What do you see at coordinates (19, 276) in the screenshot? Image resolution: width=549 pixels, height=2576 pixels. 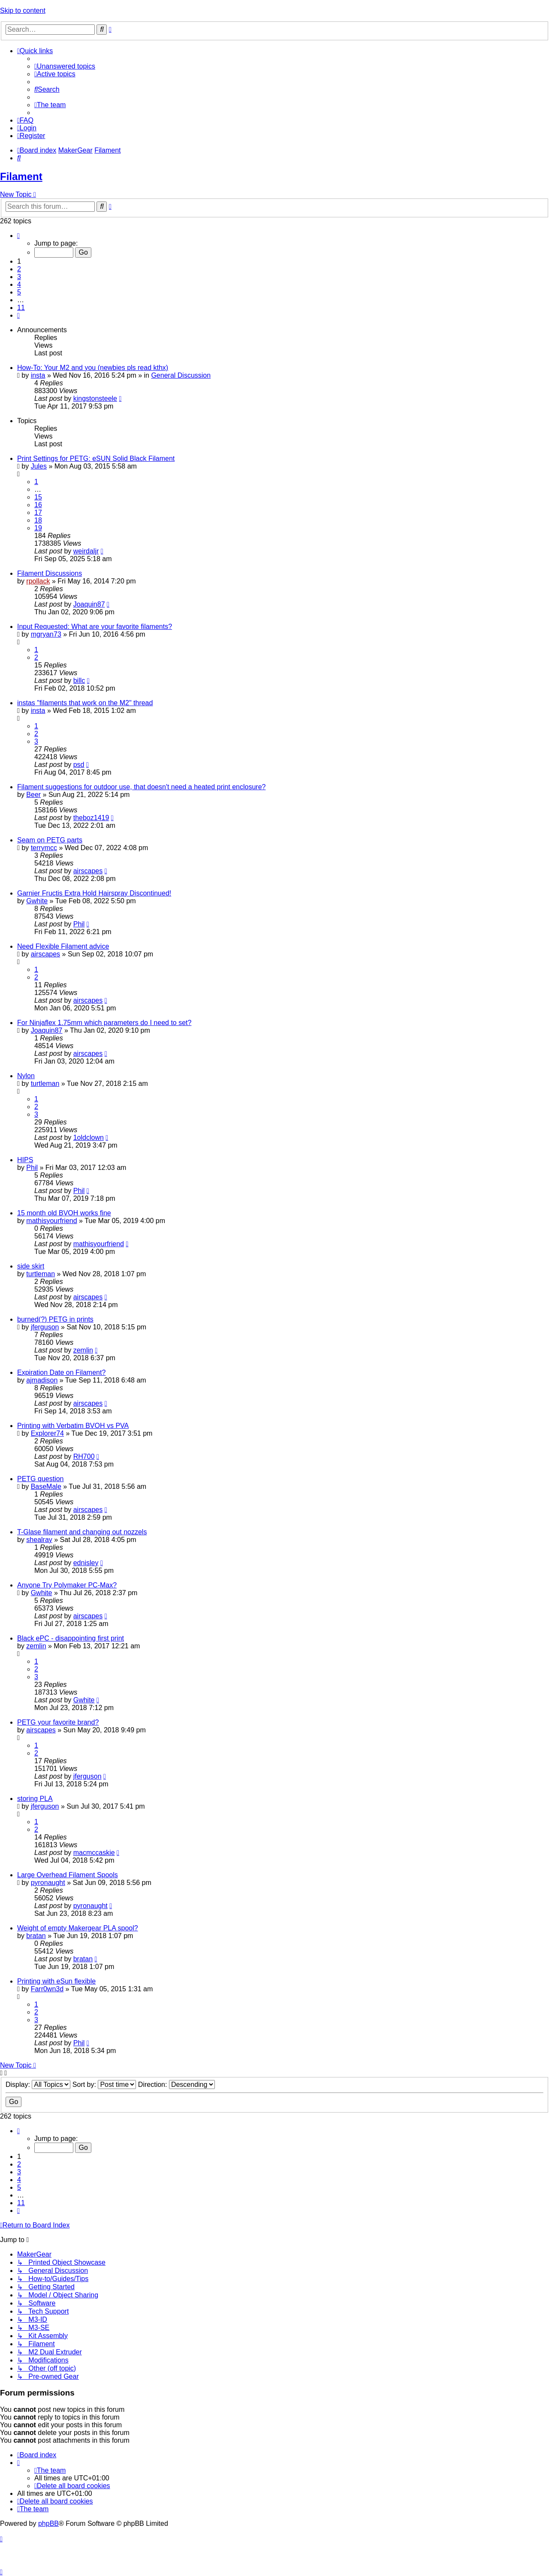 I see `3 [button]` at bounding box center [19, 276].